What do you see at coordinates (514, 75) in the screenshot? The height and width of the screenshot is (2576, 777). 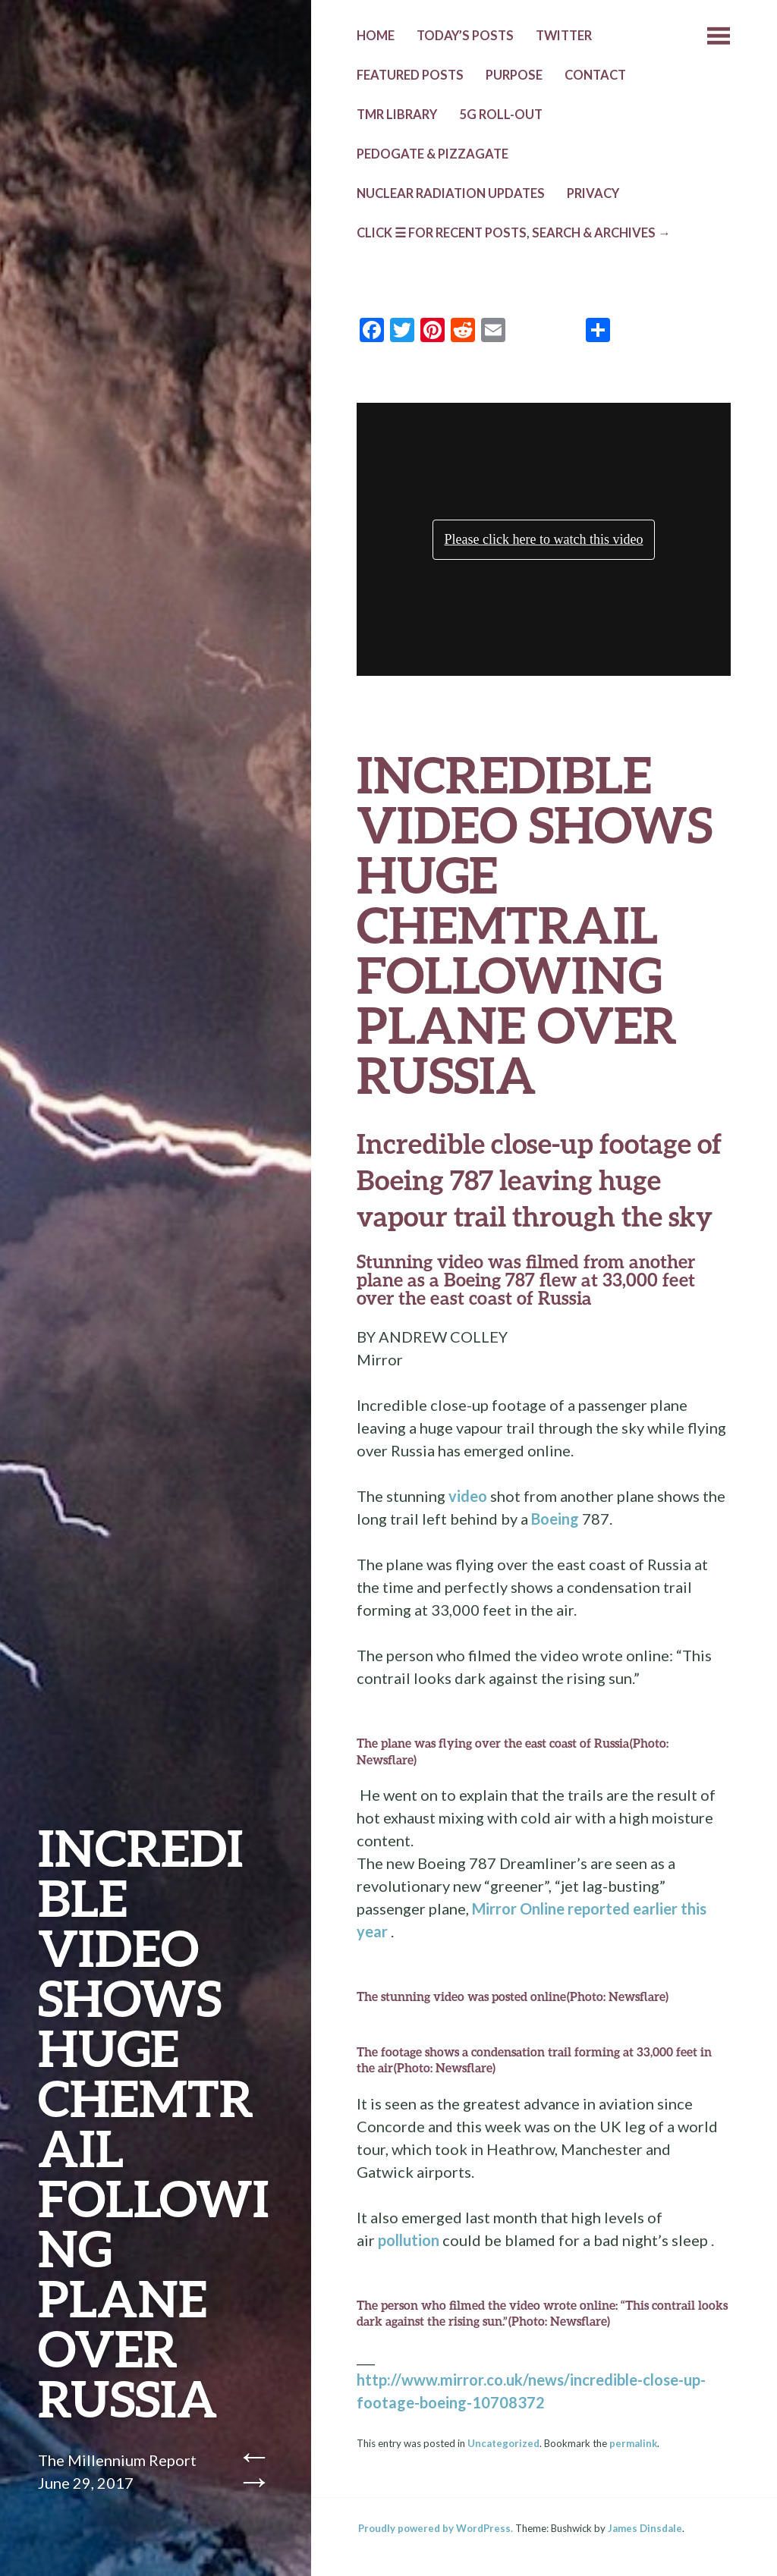 I see `PURPOSE` at bounding box center [514, 75].